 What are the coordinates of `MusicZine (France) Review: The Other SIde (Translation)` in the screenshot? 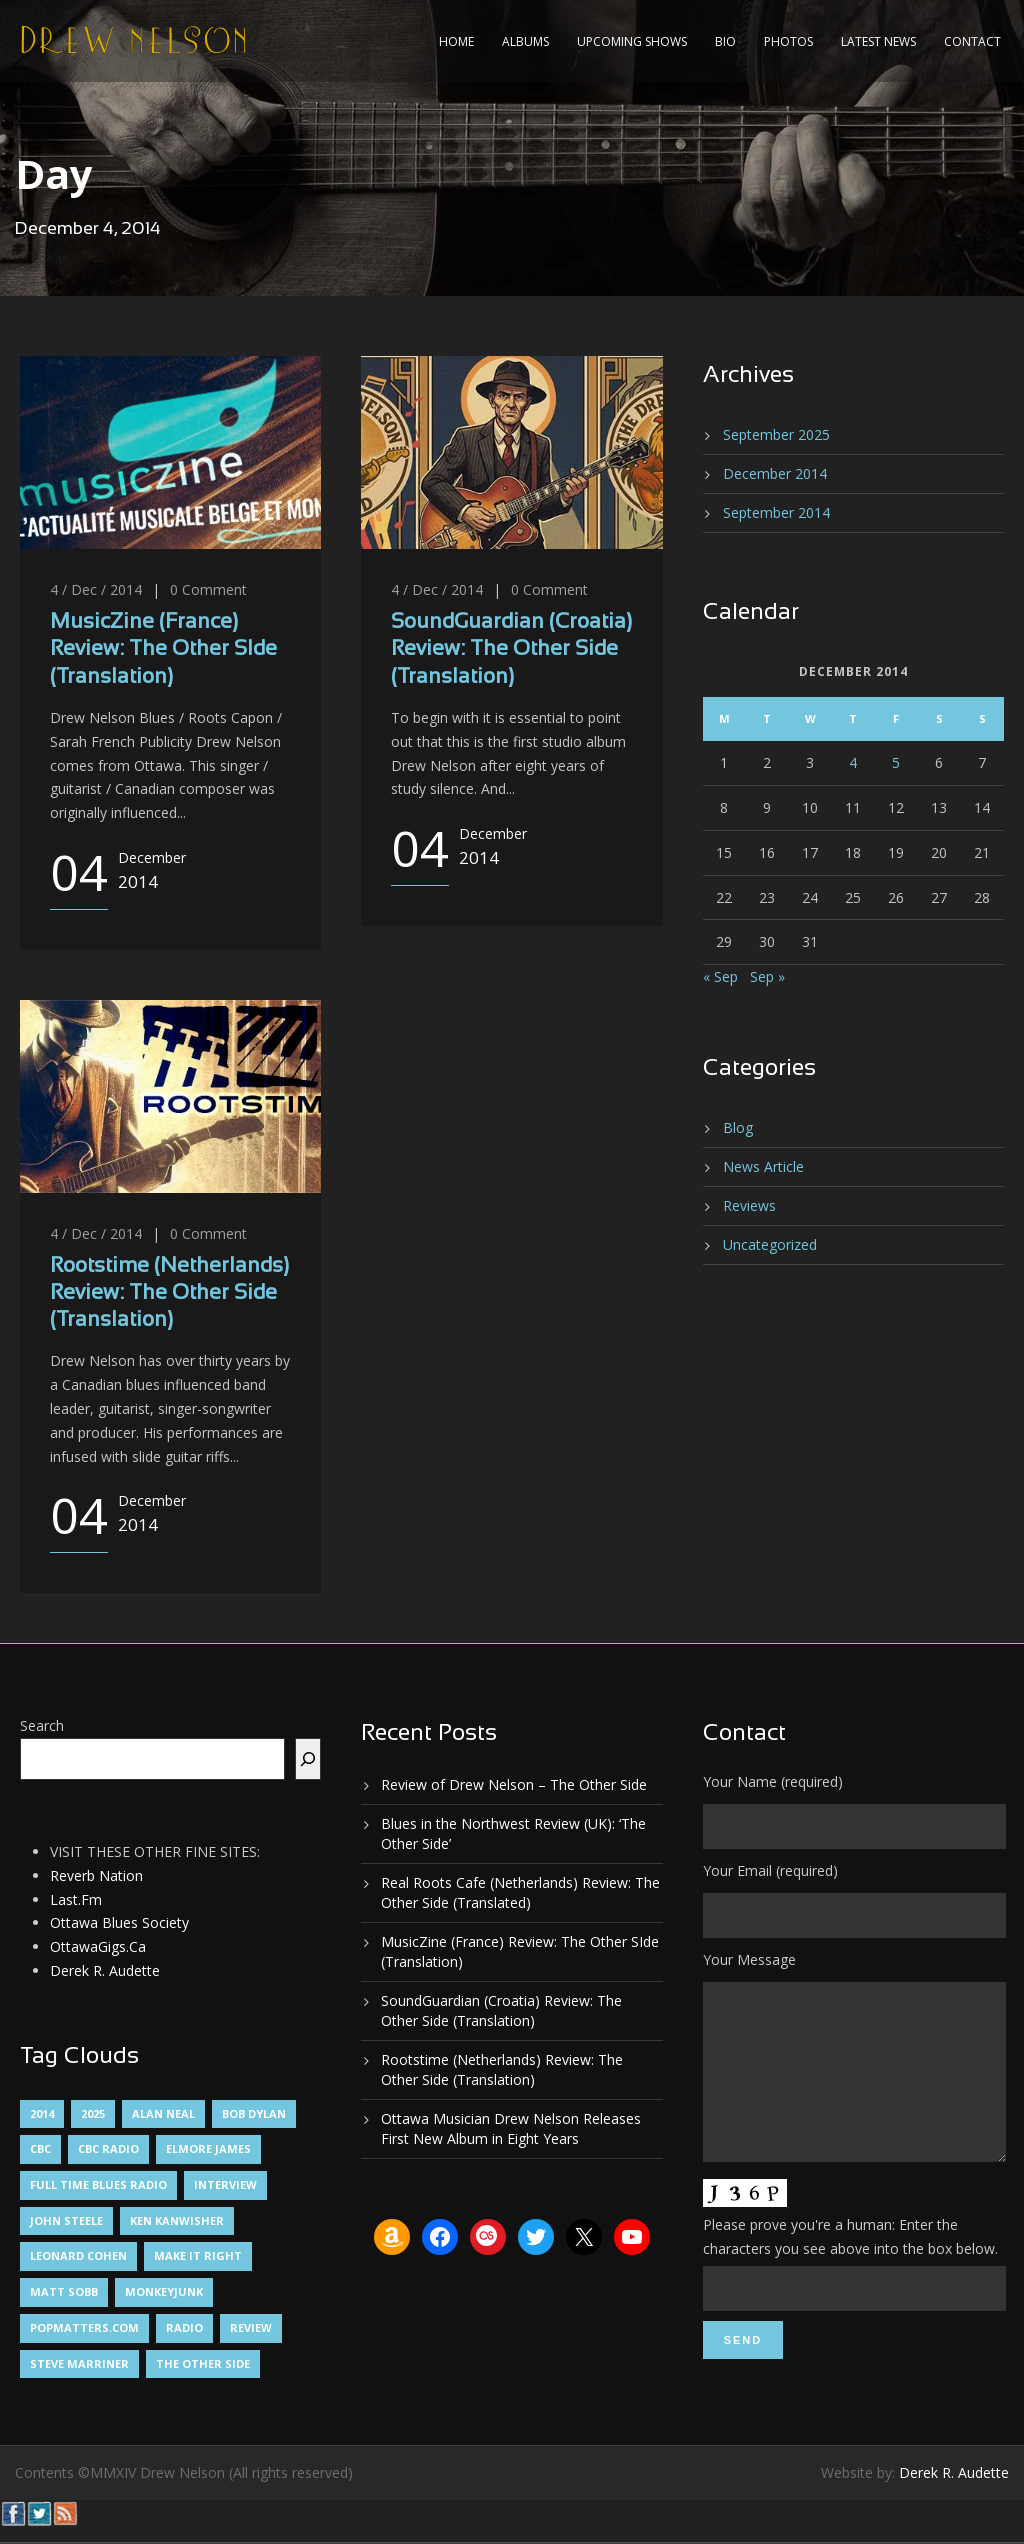 It's located at (163, 650).